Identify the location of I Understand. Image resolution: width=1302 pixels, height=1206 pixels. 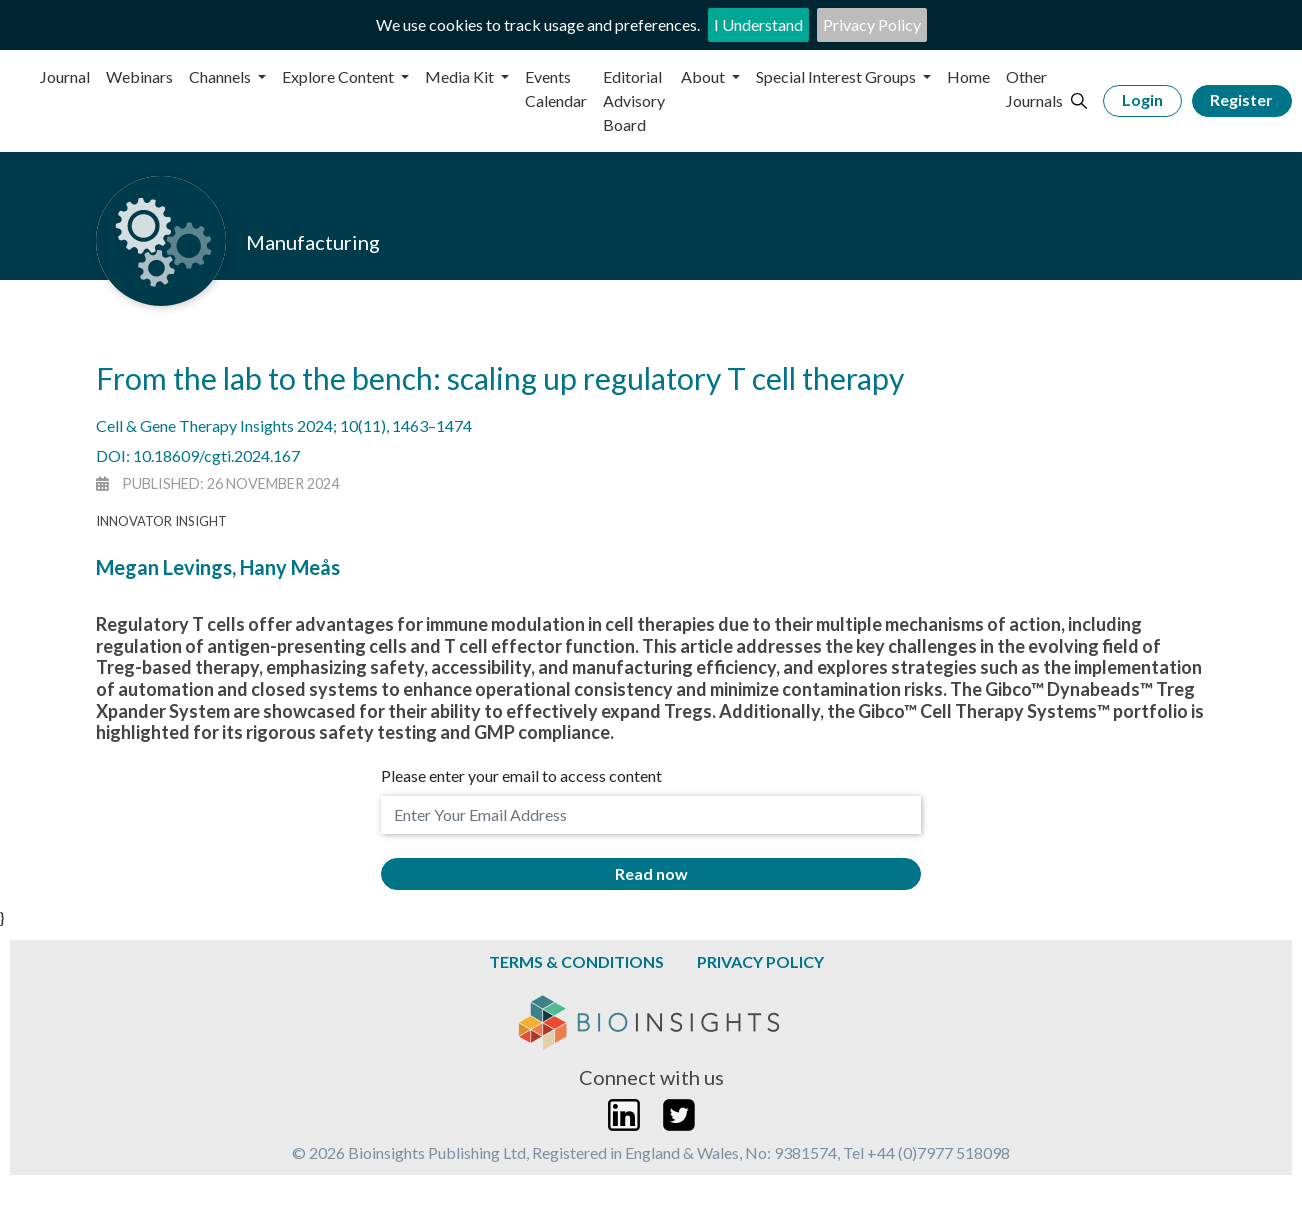
(758, 24).